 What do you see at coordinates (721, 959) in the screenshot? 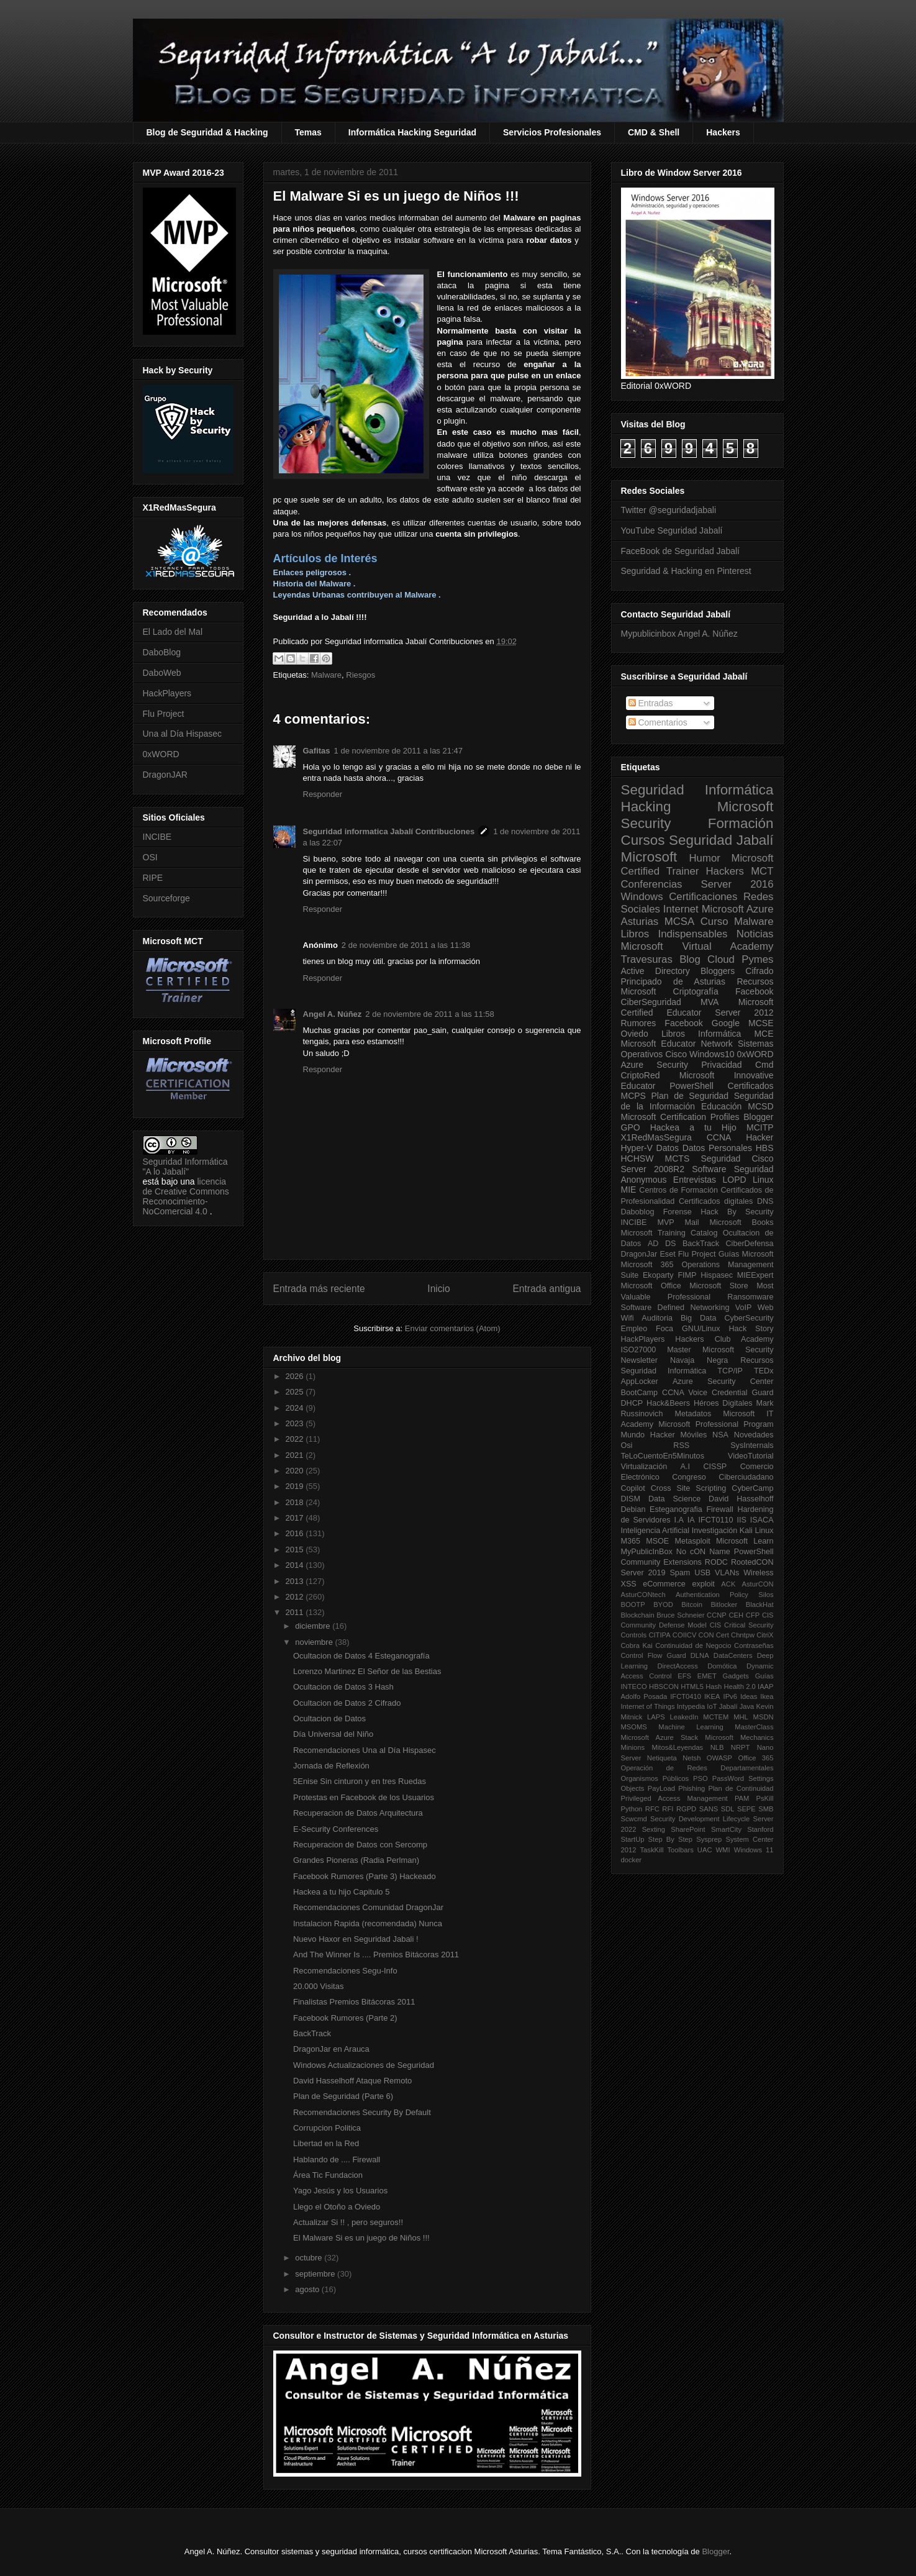
I see `Cloud` at bounding box center [721, 959].